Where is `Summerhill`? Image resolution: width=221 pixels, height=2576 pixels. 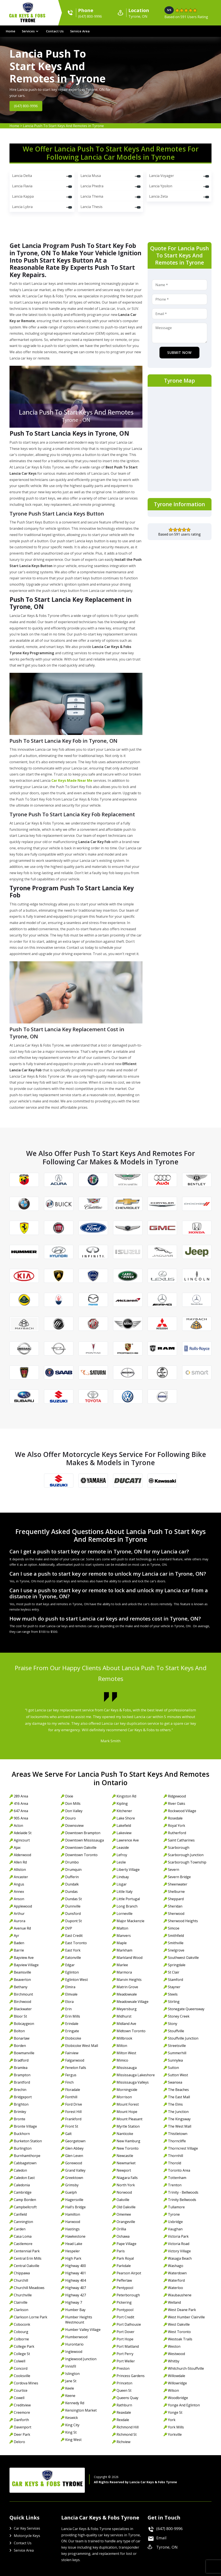
Summerhill is located at coordinates (177, 2053).